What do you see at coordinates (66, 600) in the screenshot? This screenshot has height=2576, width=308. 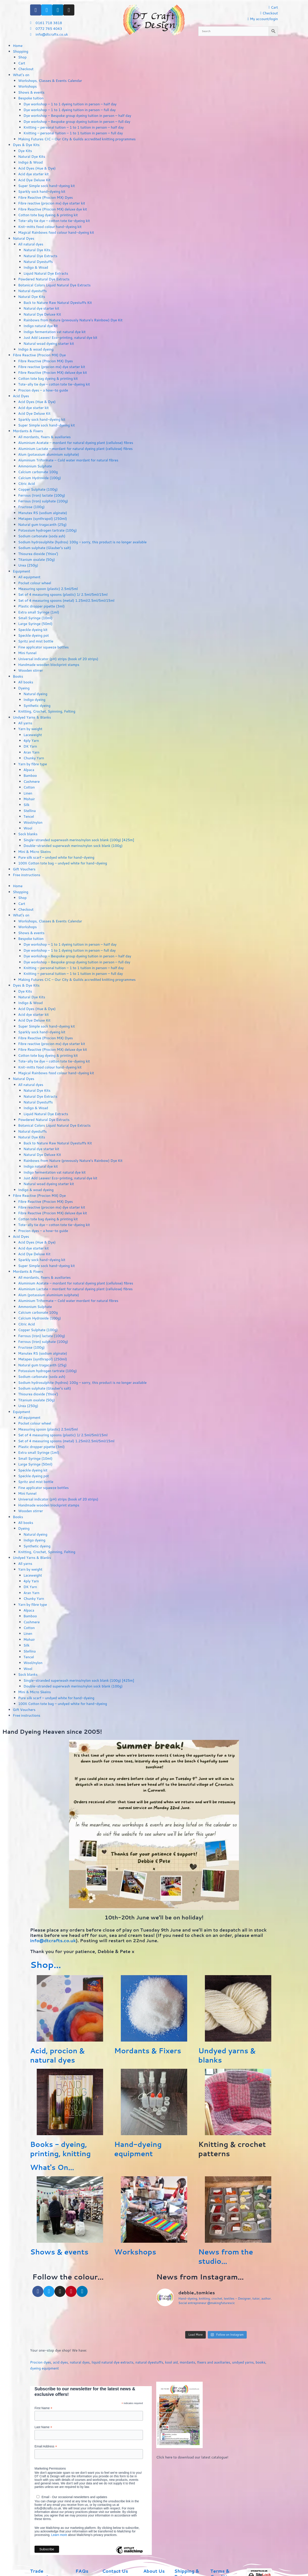 I see `Set of 4 measuring spoons (metal) 1.25ml/2.5ml/5ml/15ml` at bounding box center [66, 600].